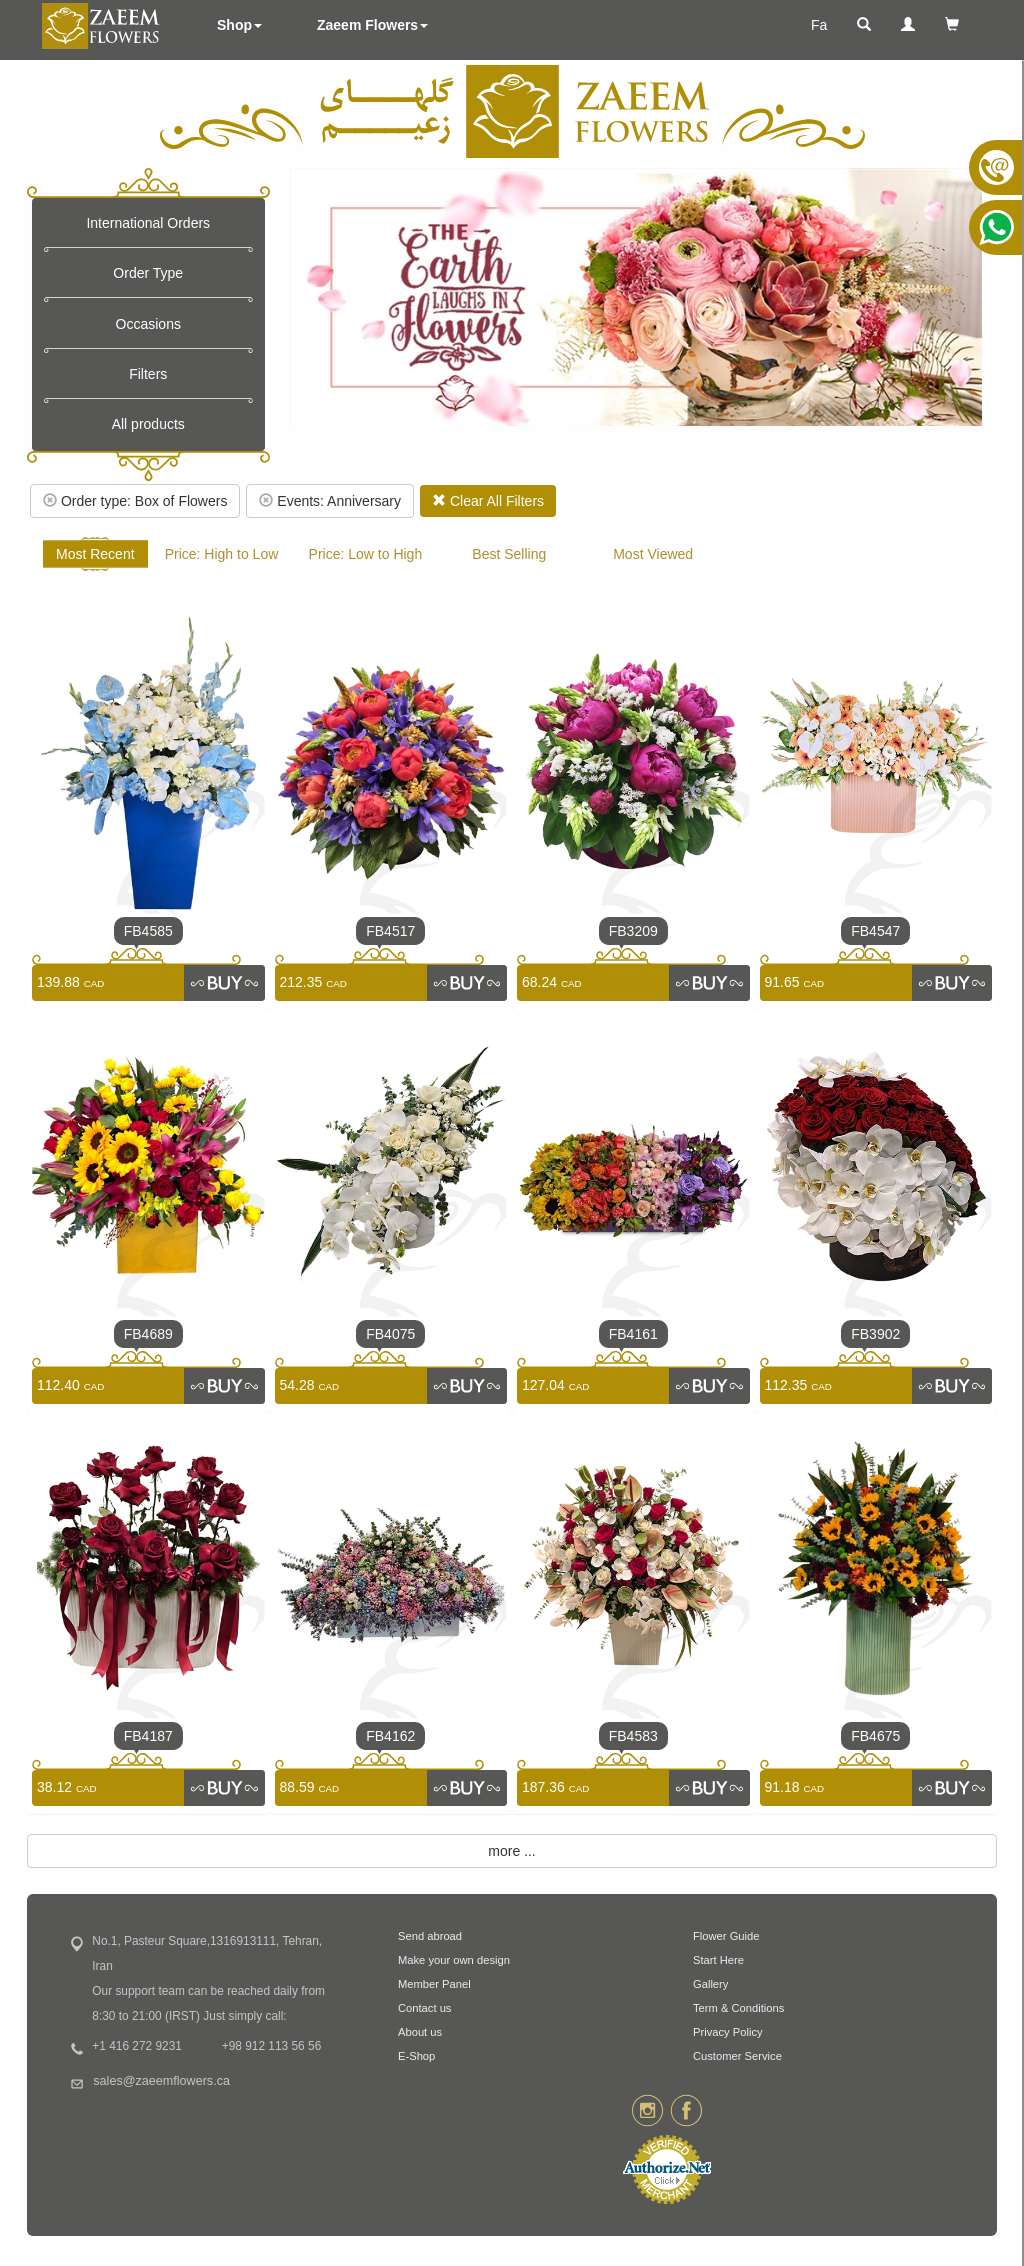 The image size is (1024, 2266). Describe the element at coordinates (718, 1960) in the screenshot. I see `Start Here` at that location.